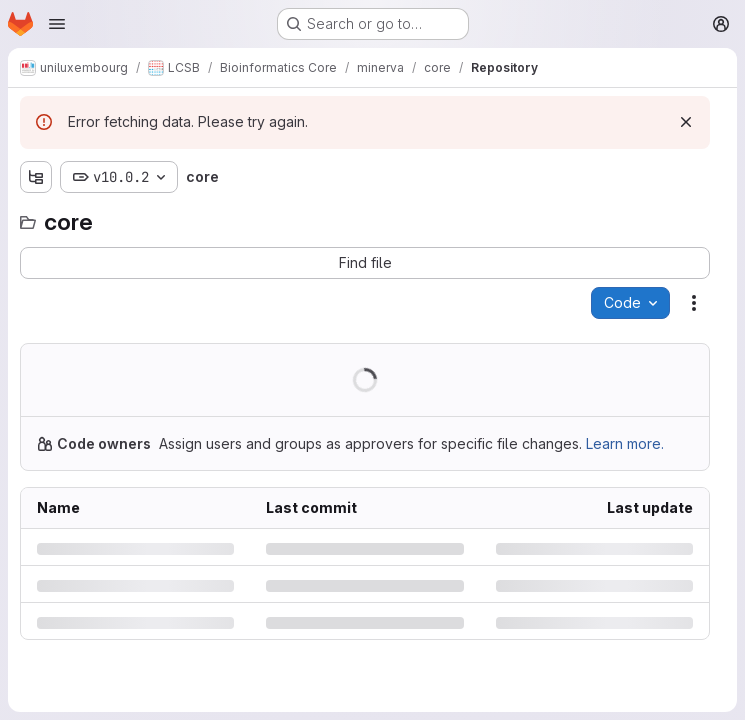  What do you see at coordinates (686, 122) in the screenshot?
I see `[Dismiss]` at bounding box center [686, 122].